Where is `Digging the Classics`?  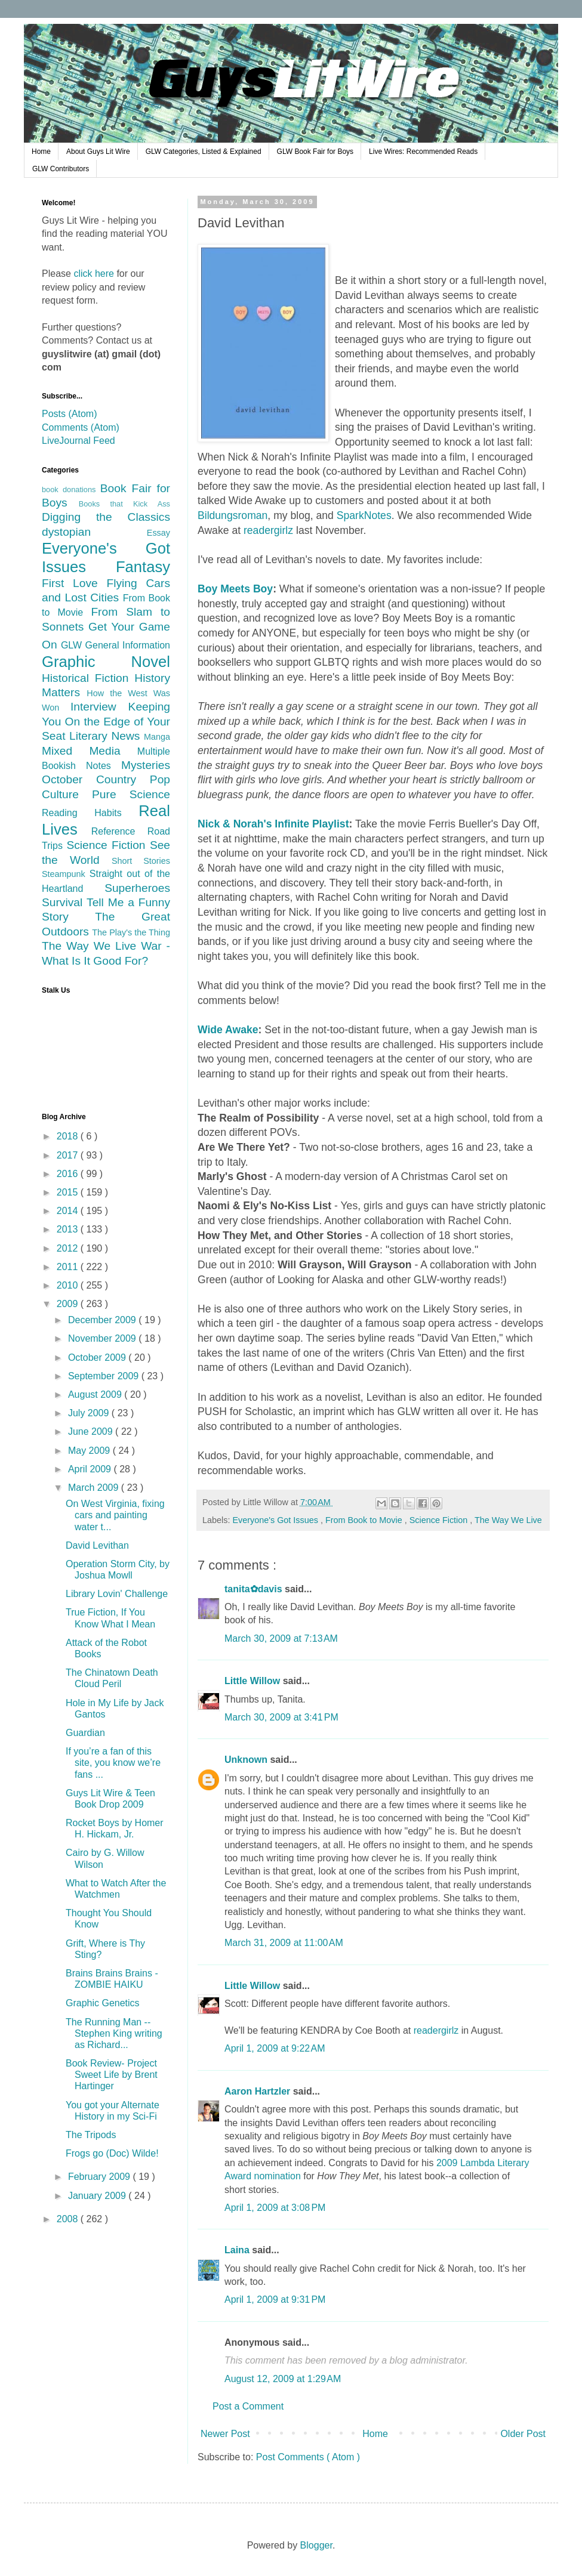
Digging the Classics is located at coordinates (106, 517).